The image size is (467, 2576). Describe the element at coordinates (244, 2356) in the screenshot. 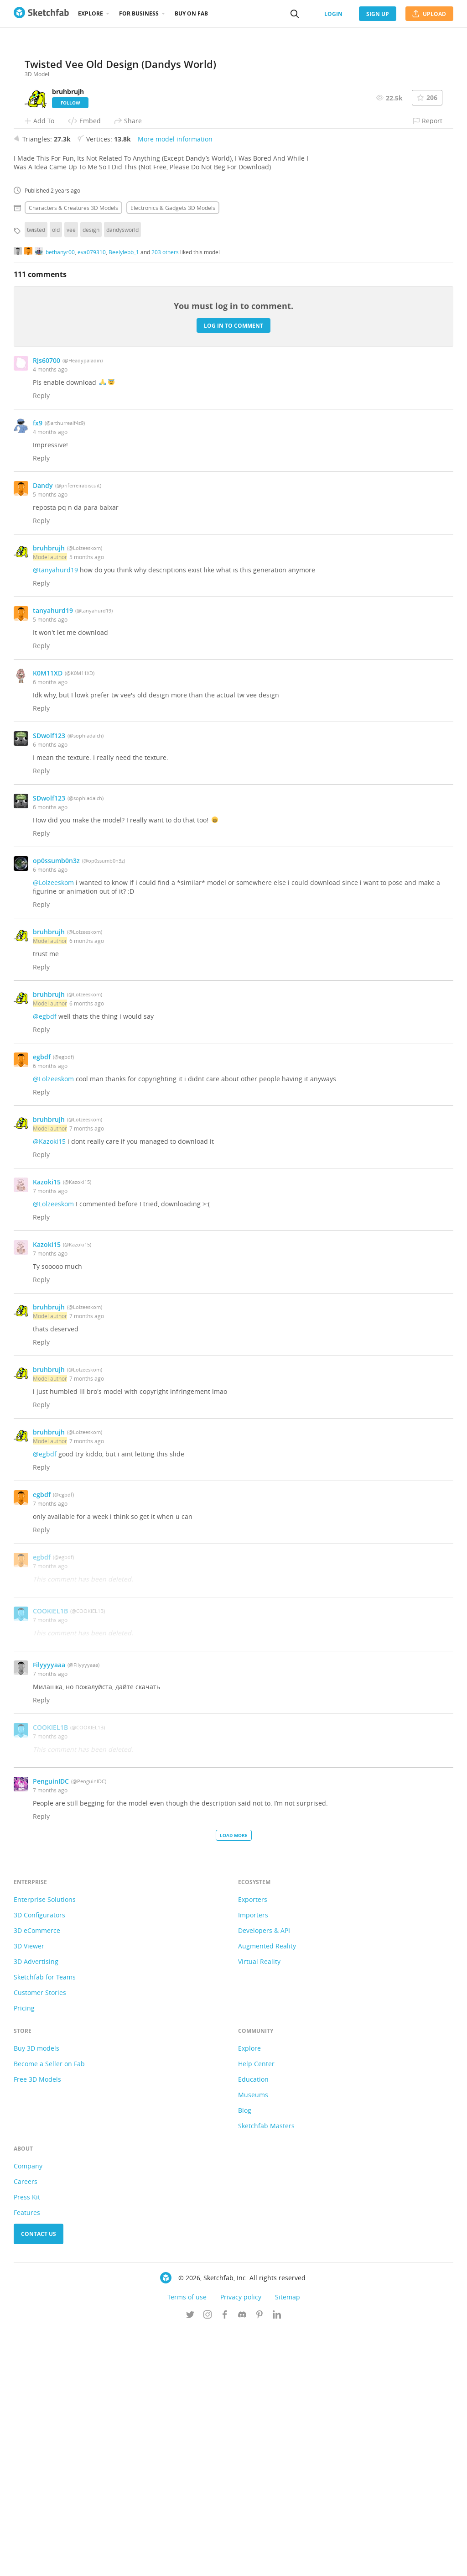

I see `Blog` at that location.